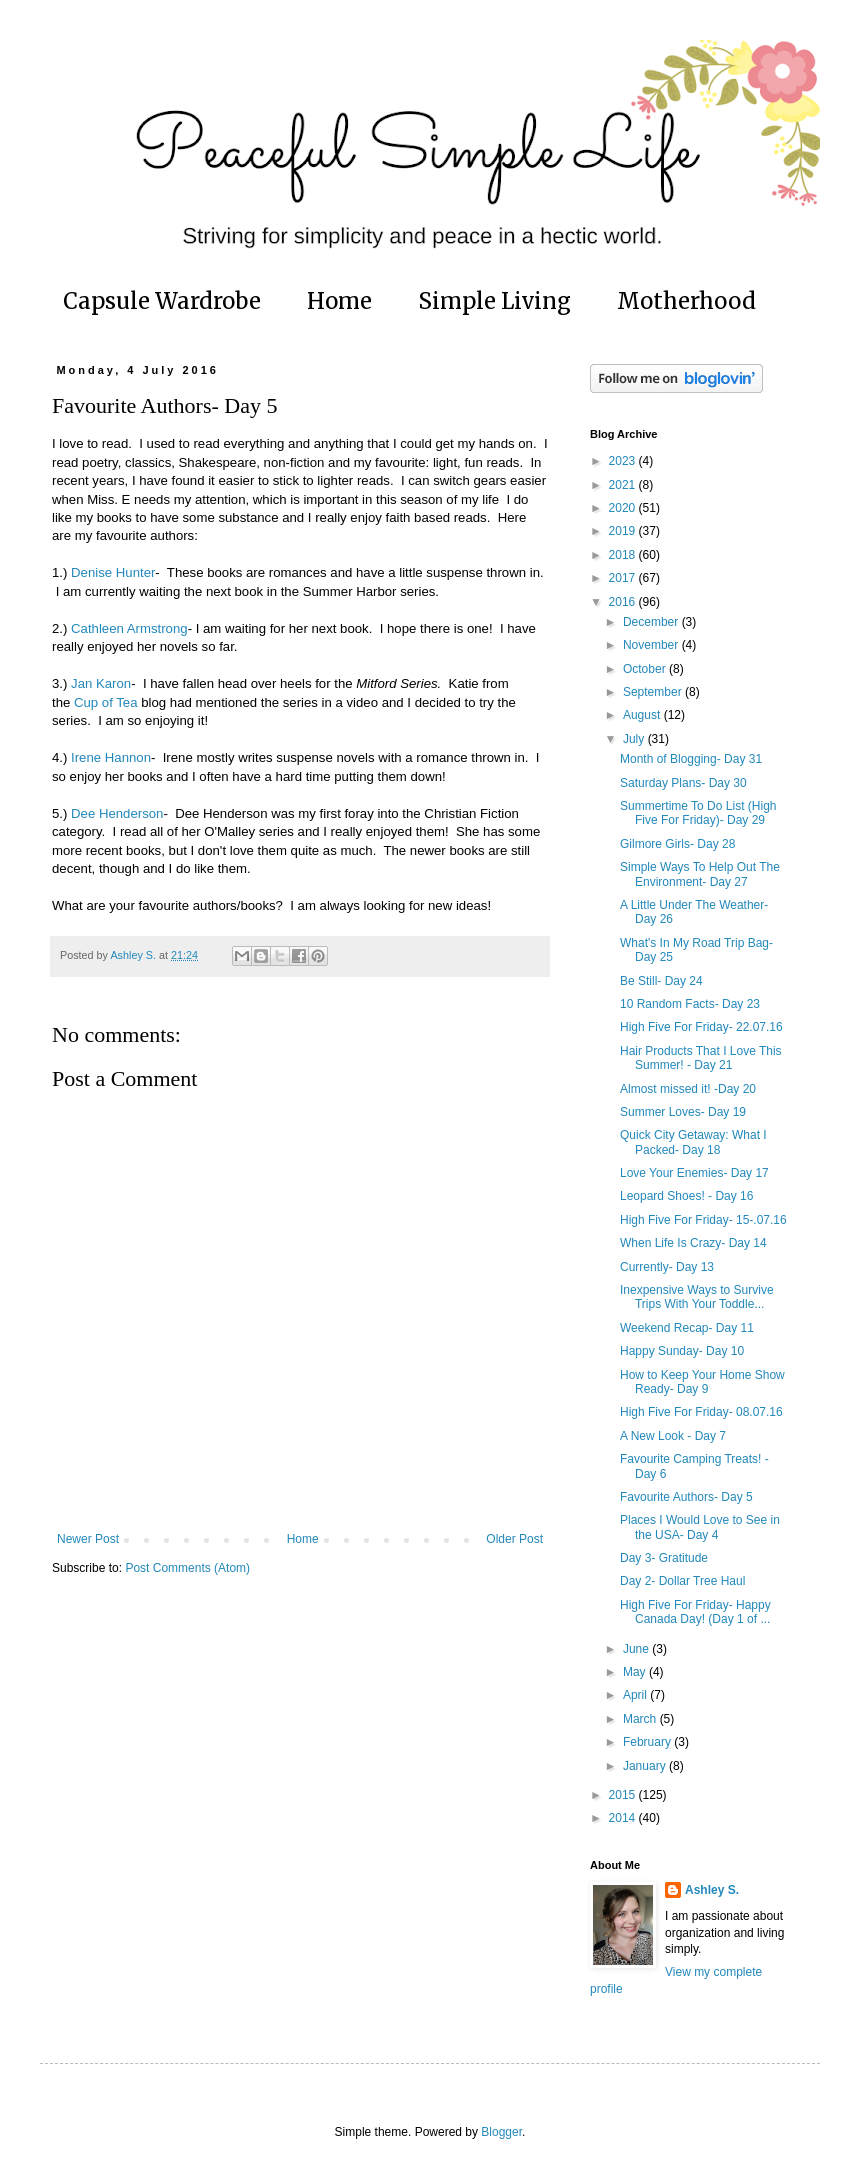  What do you see at coordinates (664, 1558) in the screenshot?
I see `Day 3- Gratitude` at bounding box center [664, 1558].